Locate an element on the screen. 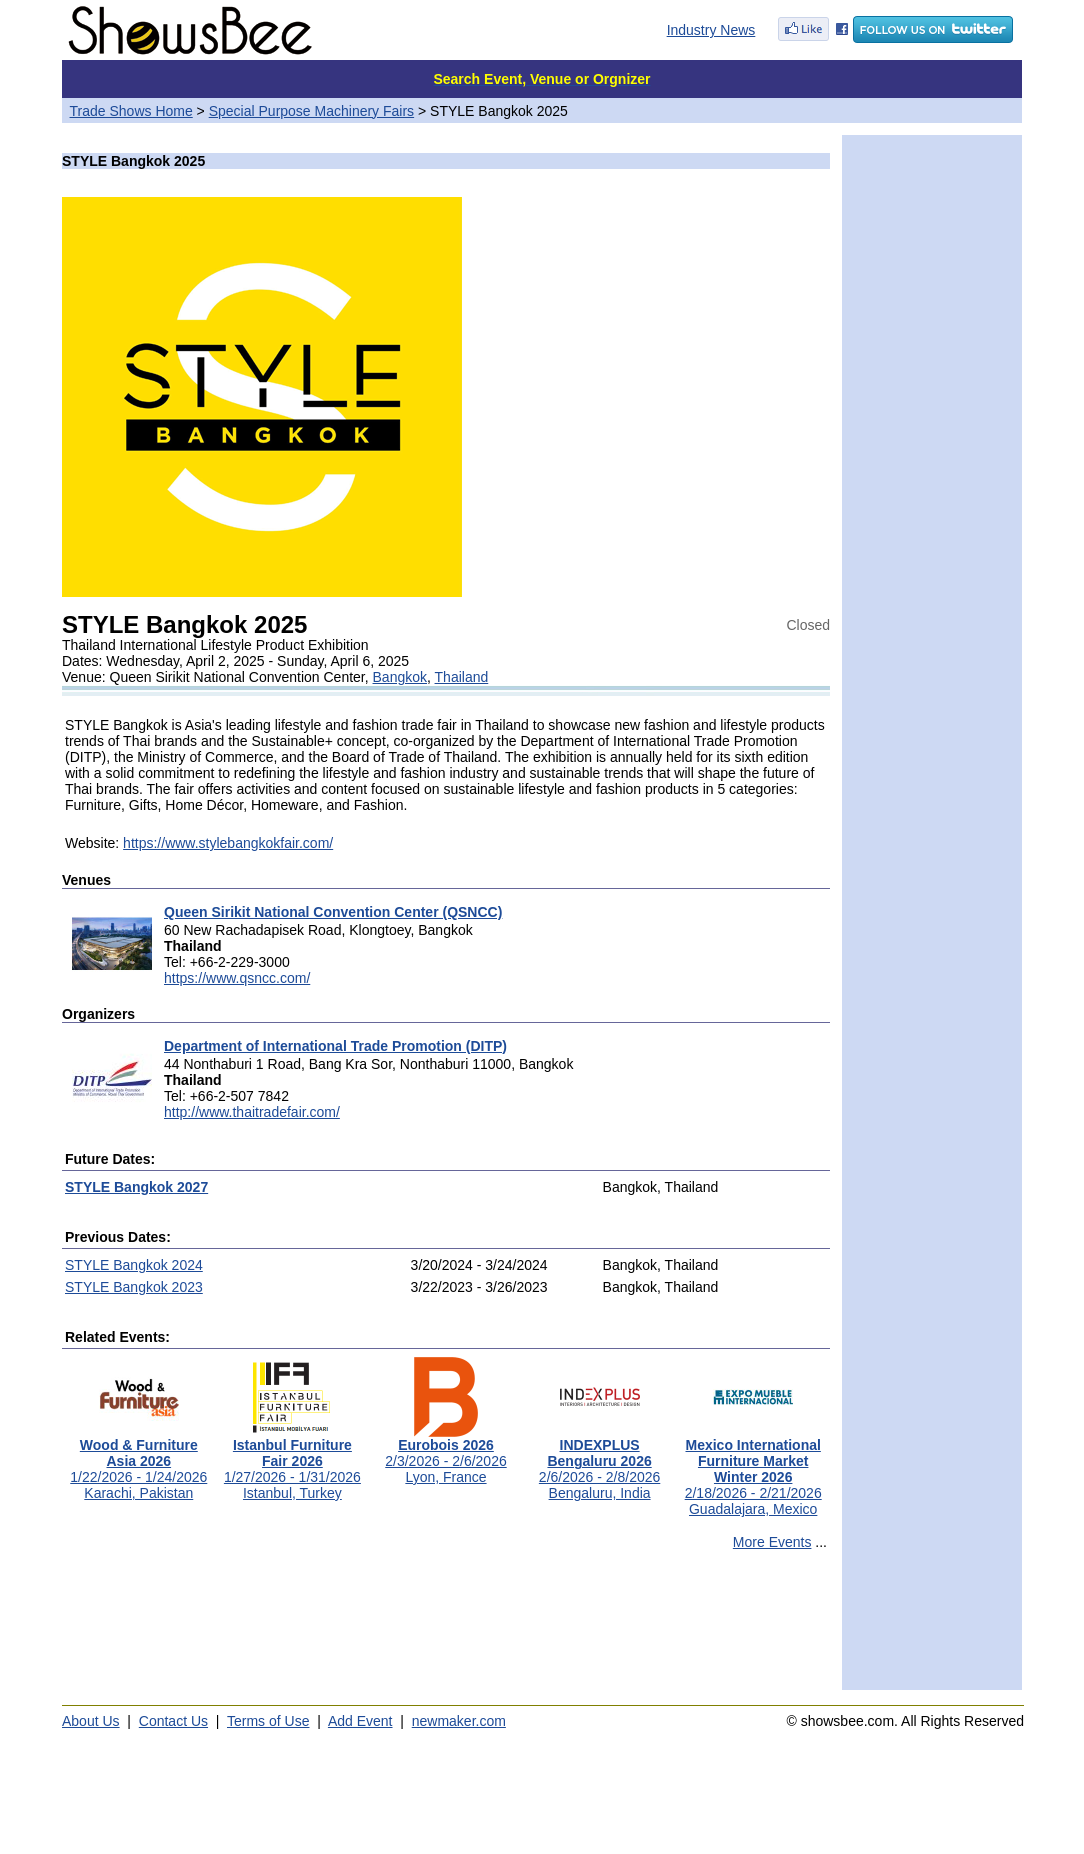 This screenshot has width=1084, height=1854. 1/27/2026 - 1/31/2026Istanbul, Turkey is located at coordinates (292, 1462).